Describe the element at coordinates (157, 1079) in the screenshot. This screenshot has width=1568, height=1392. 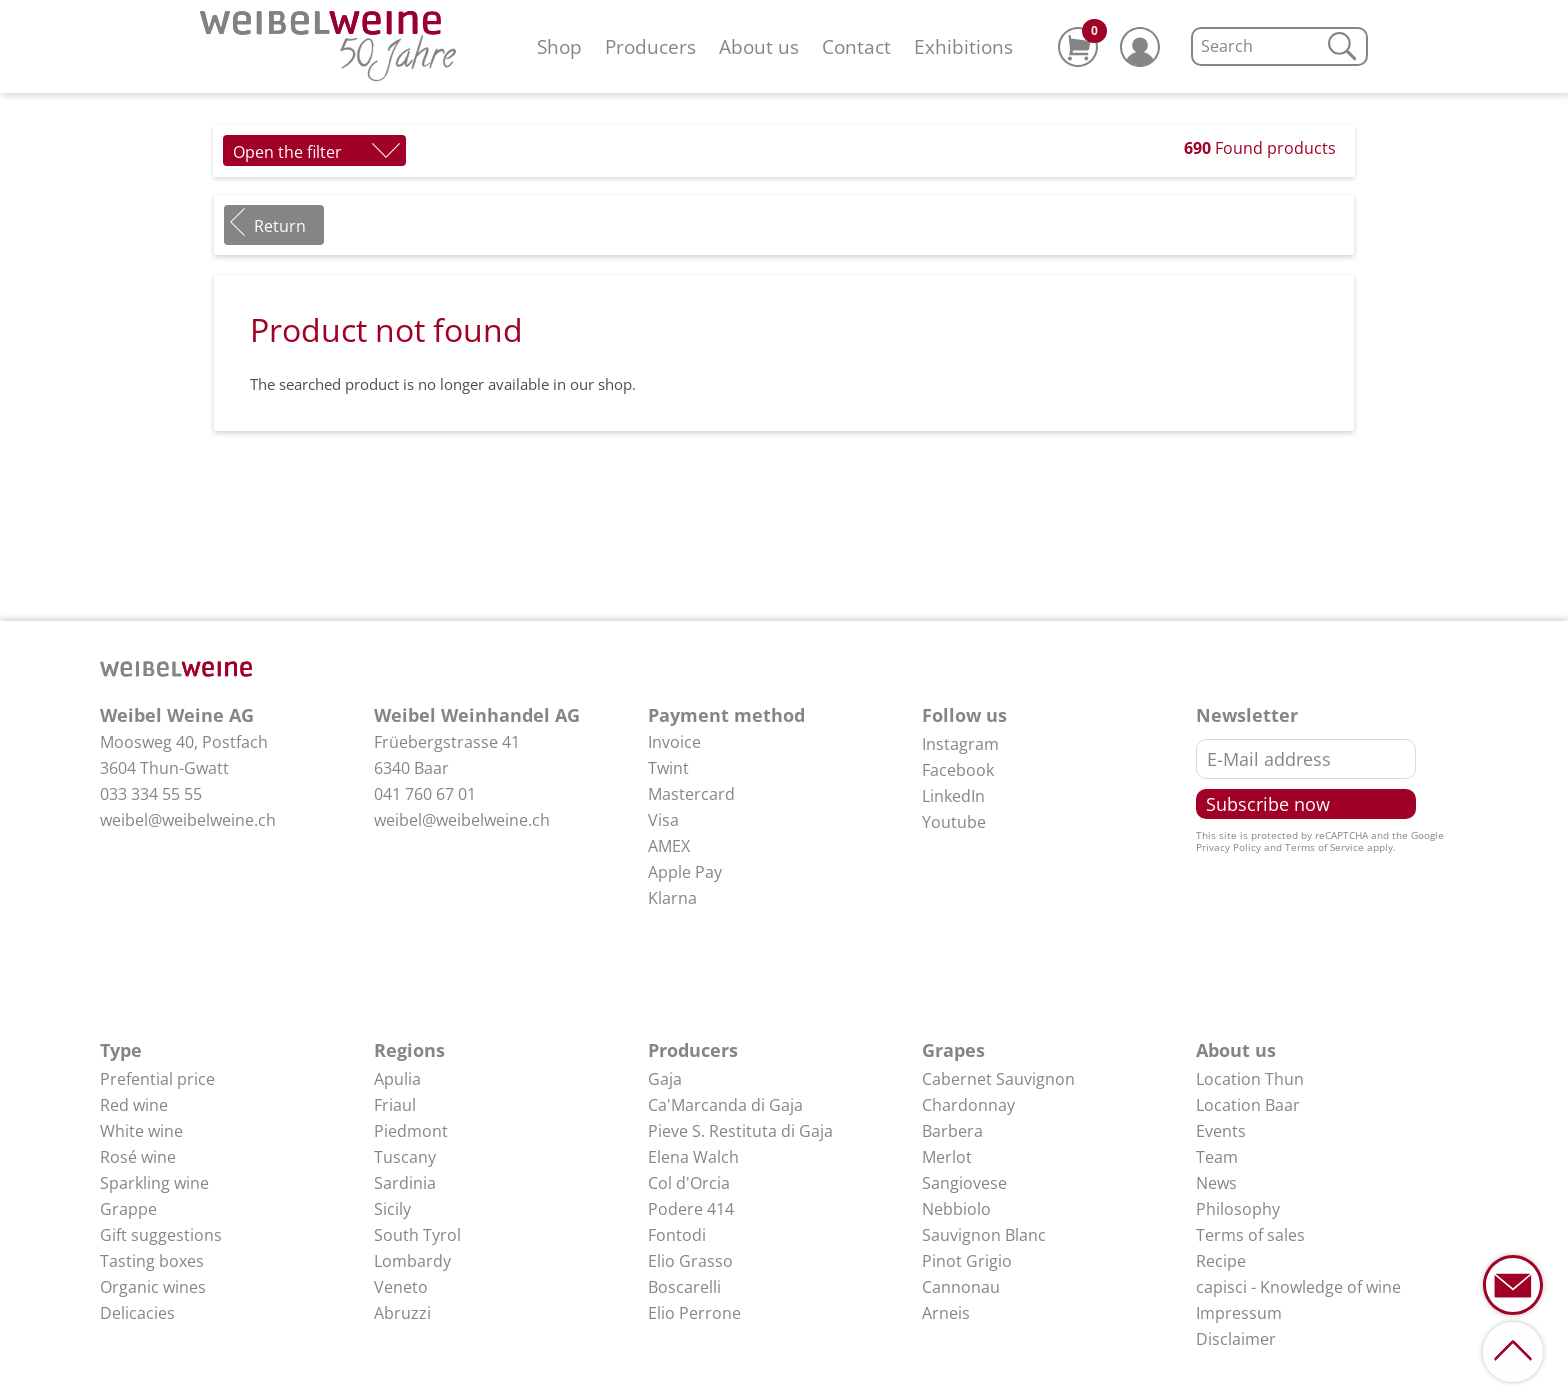
I see `Prefential price` at that location.